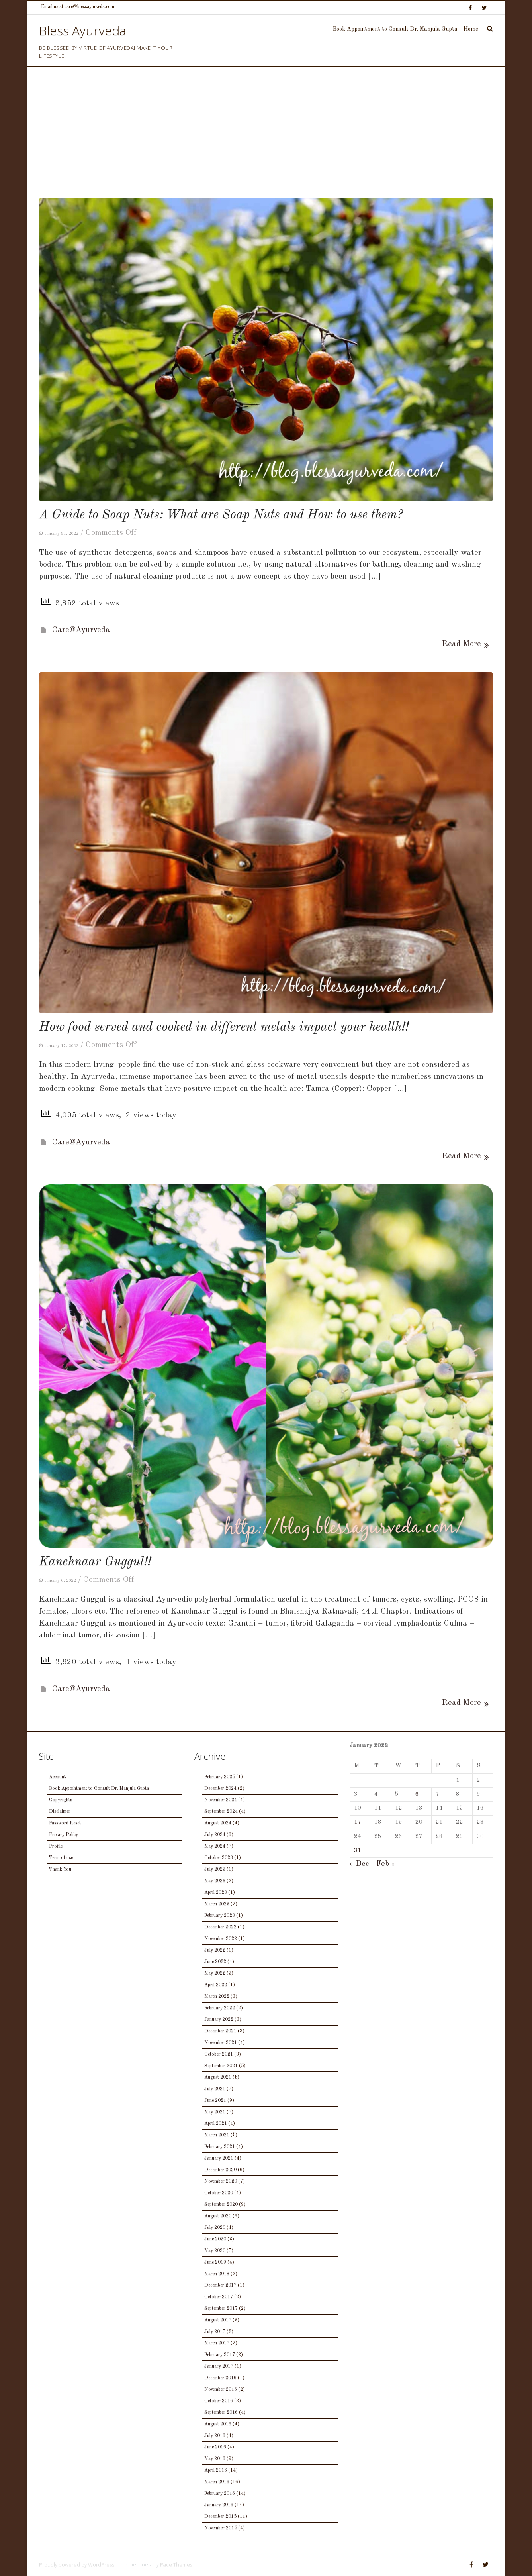 Image resolution: width=532 pixels, height=2576 pixels. Describe the element at coordinates (56, 1846) in the screenshot. I see `Profile` at that location.